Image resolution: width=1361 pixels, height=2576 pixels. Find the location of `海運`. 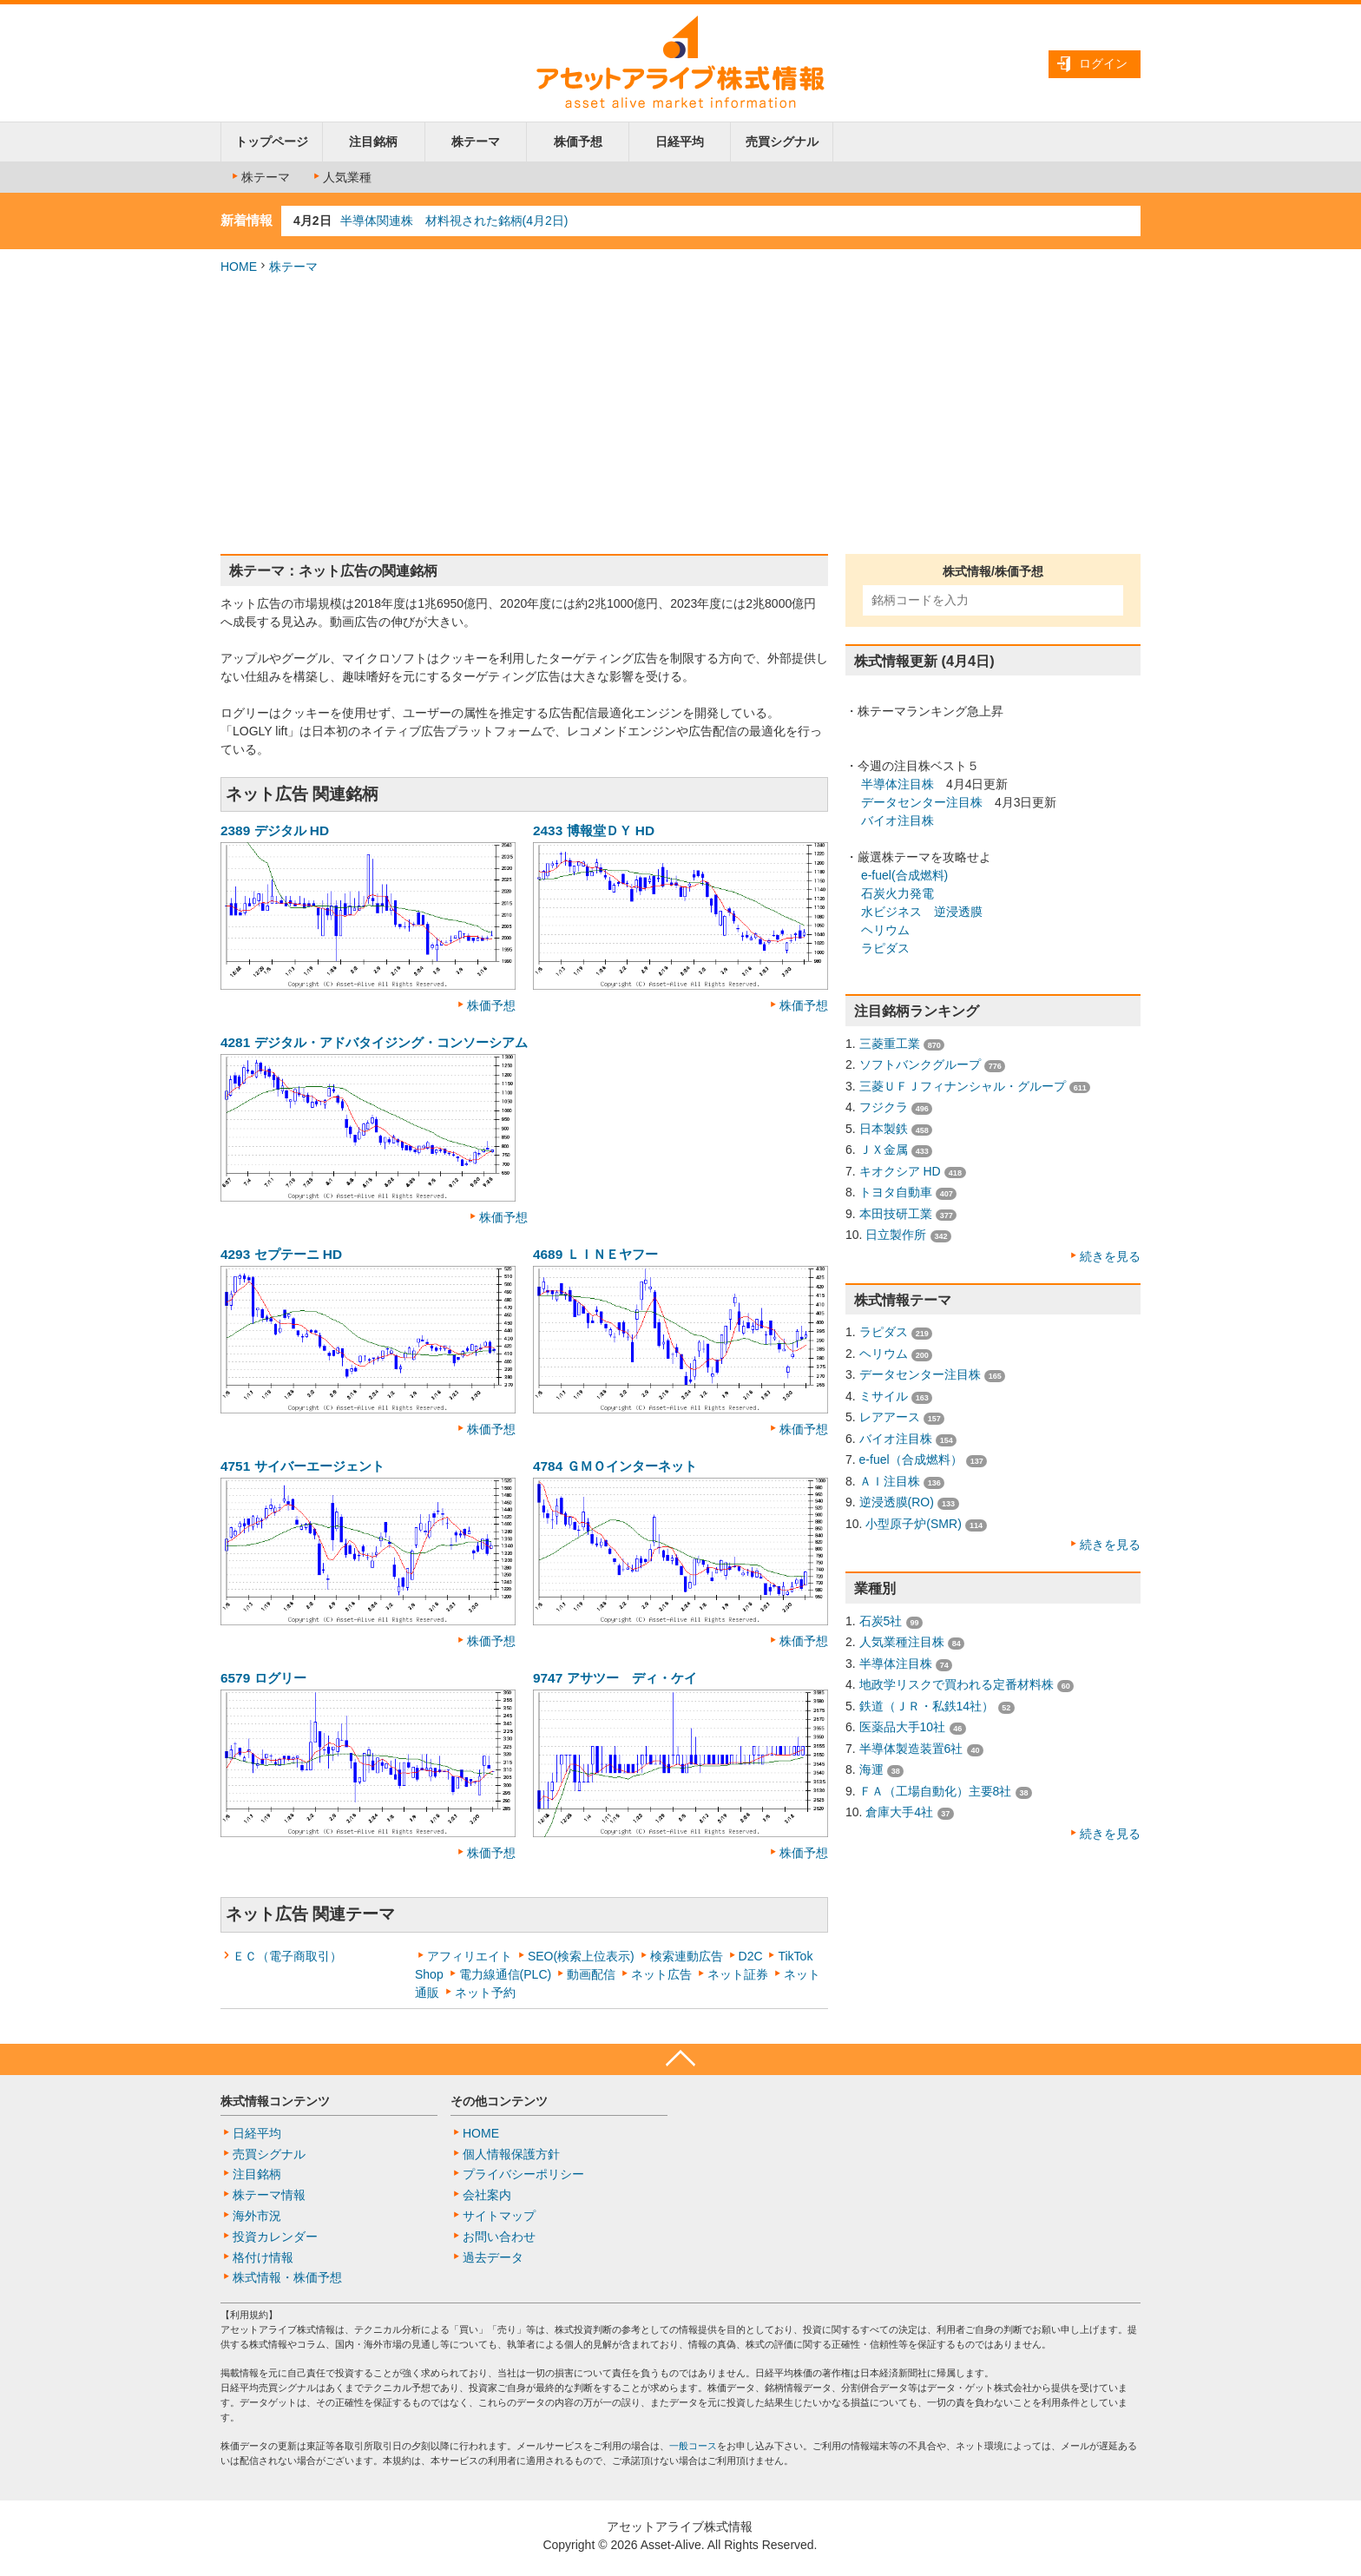

海運 is located at coordinates (871, 1769).